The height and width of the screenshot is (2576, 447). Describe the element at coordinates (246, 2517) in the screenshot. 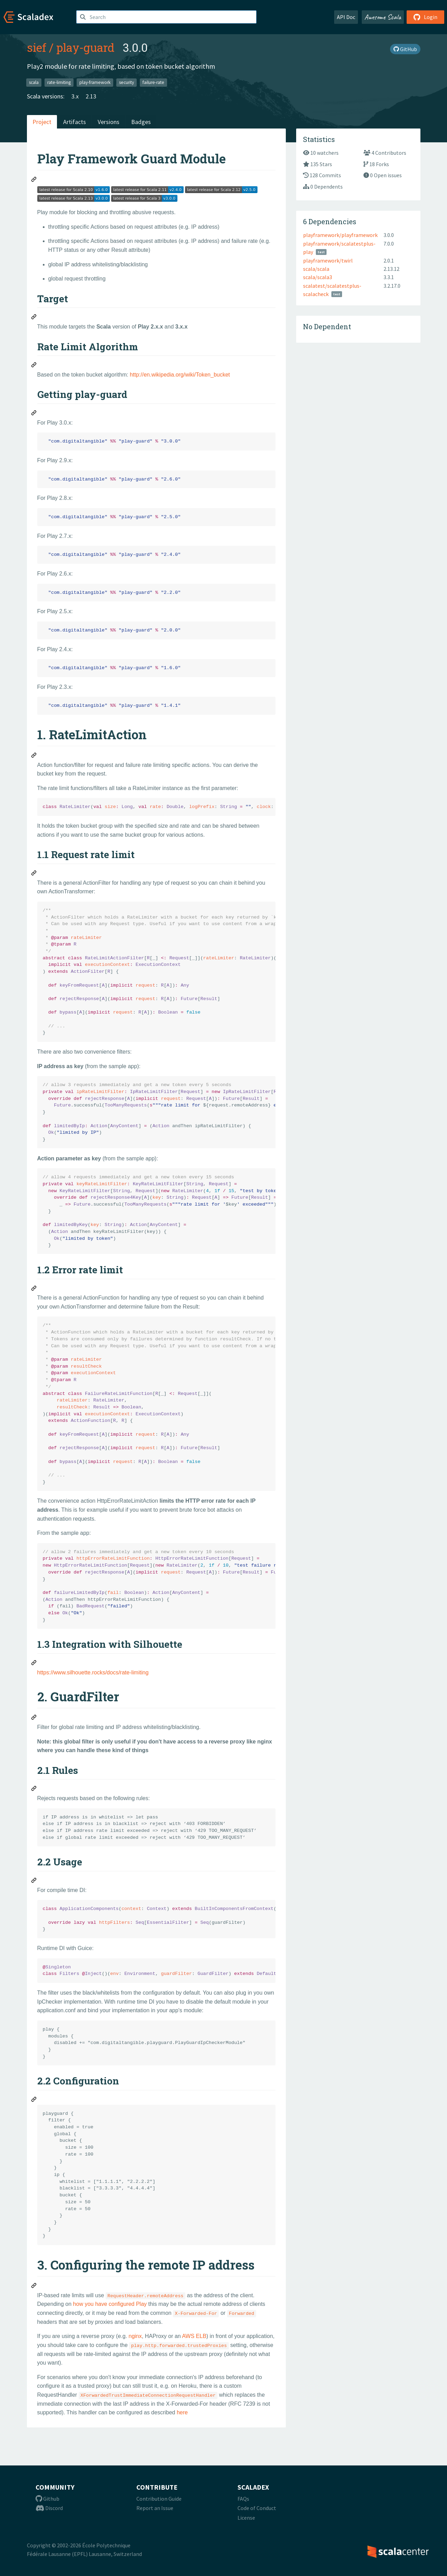

I see `License` at that location.